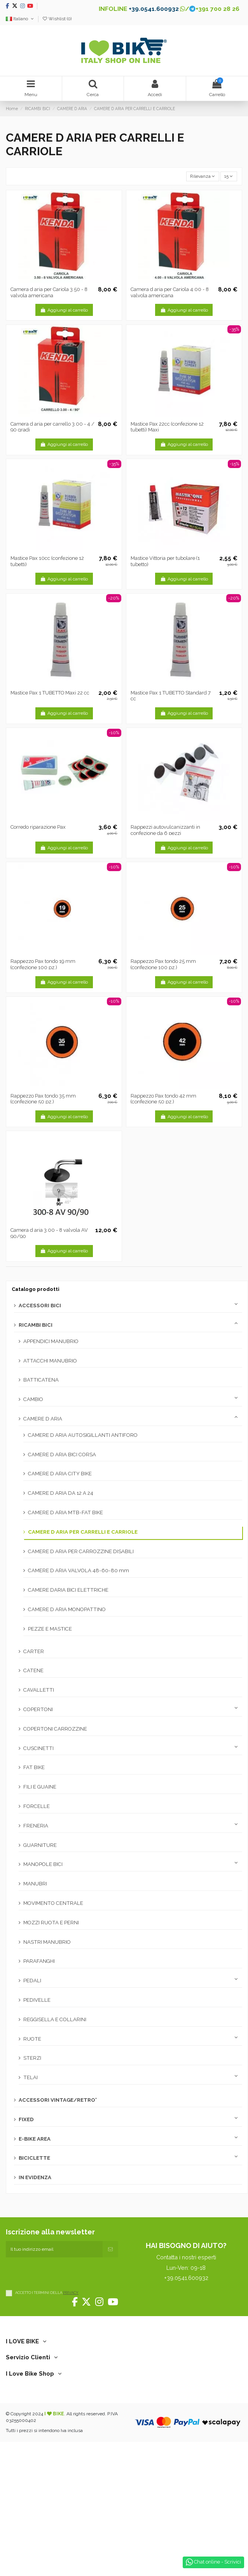 Image resolution: width=248 pixels, height=2576 pixels. Describe the element at coordinates (54, 2019) in the screenshot. I see `REGGISELLA E COLLARINI` at that location.